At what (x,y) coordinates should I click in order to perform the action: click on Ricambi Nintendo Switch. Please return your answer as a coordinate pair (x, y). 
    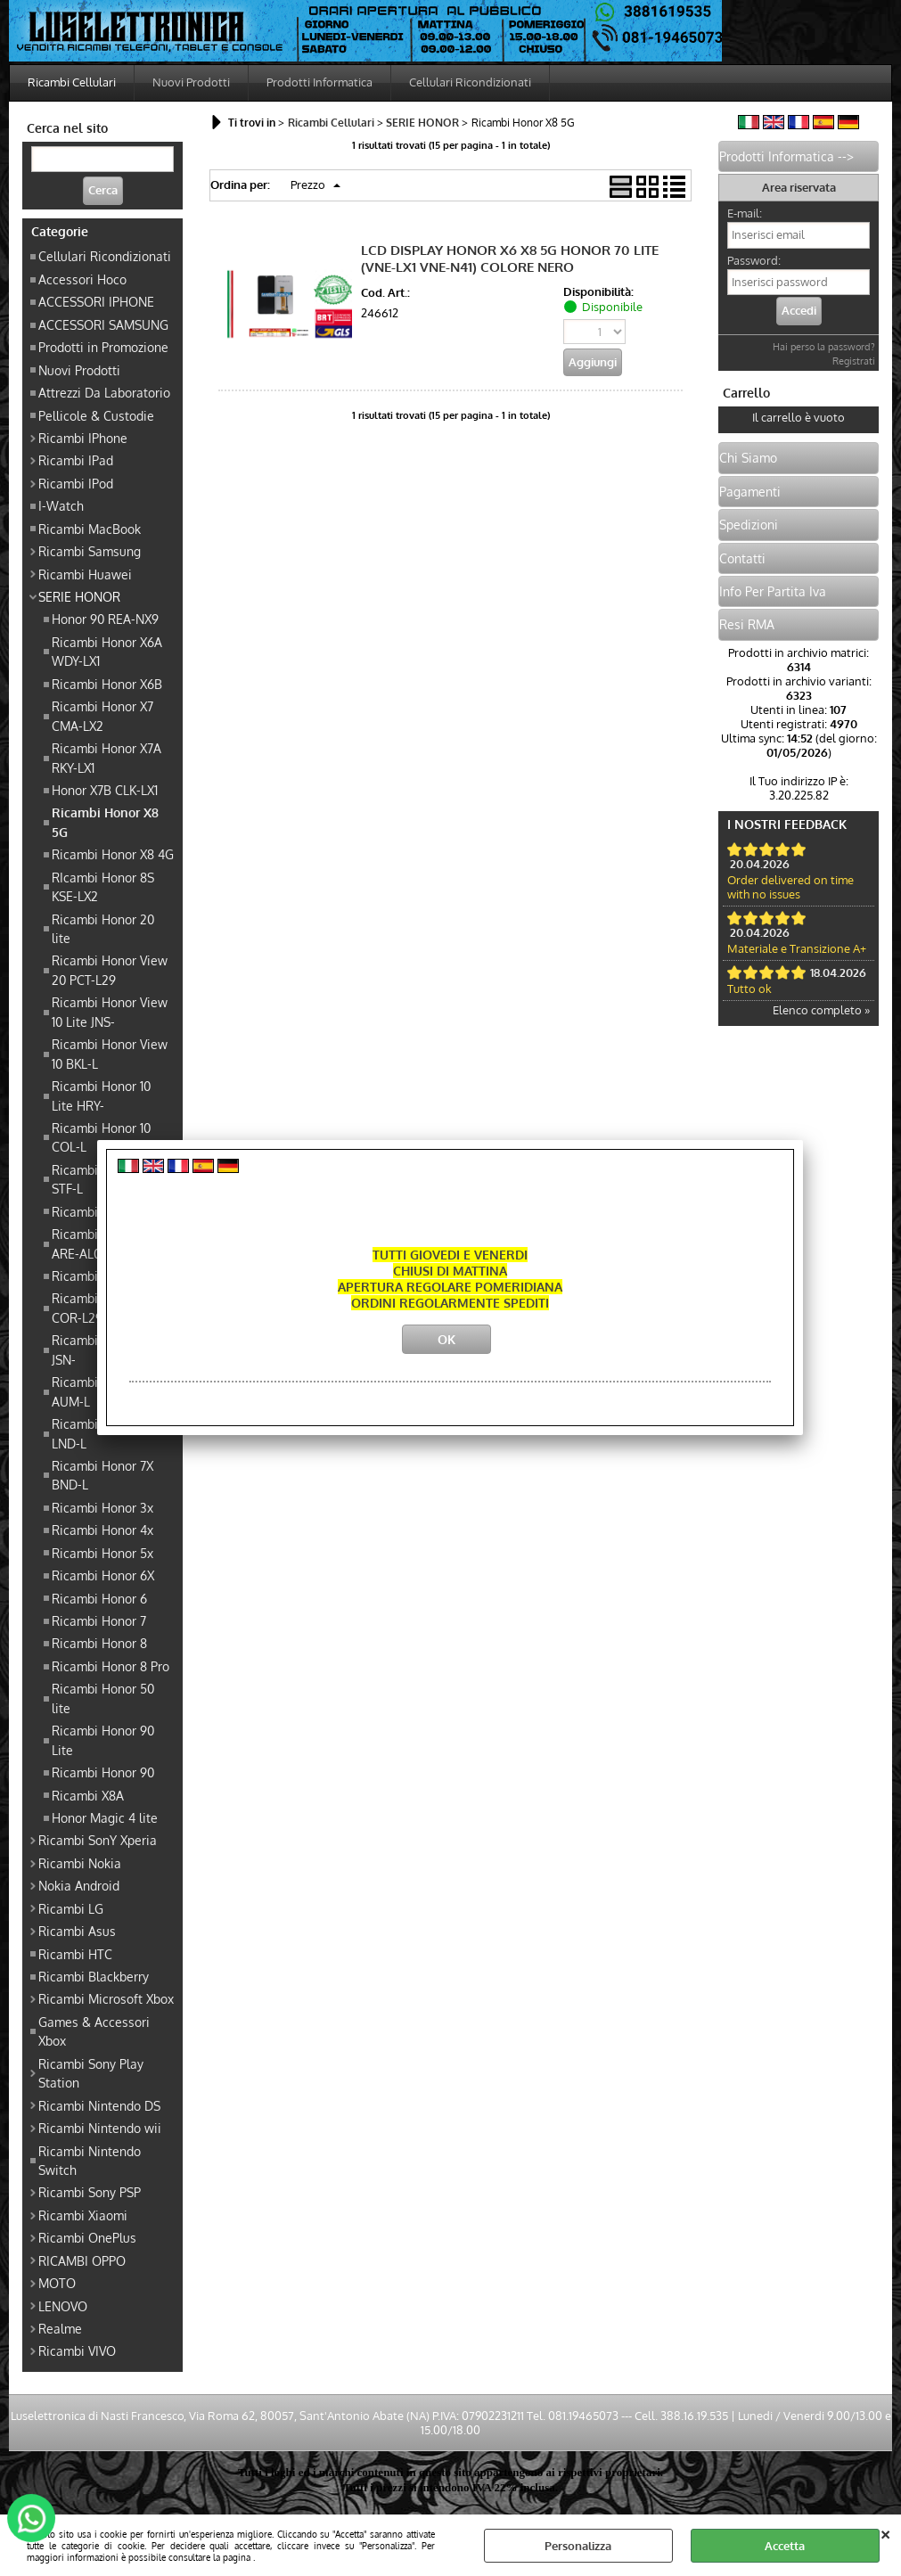
    Looking at the image, I should click on (89, 2160).